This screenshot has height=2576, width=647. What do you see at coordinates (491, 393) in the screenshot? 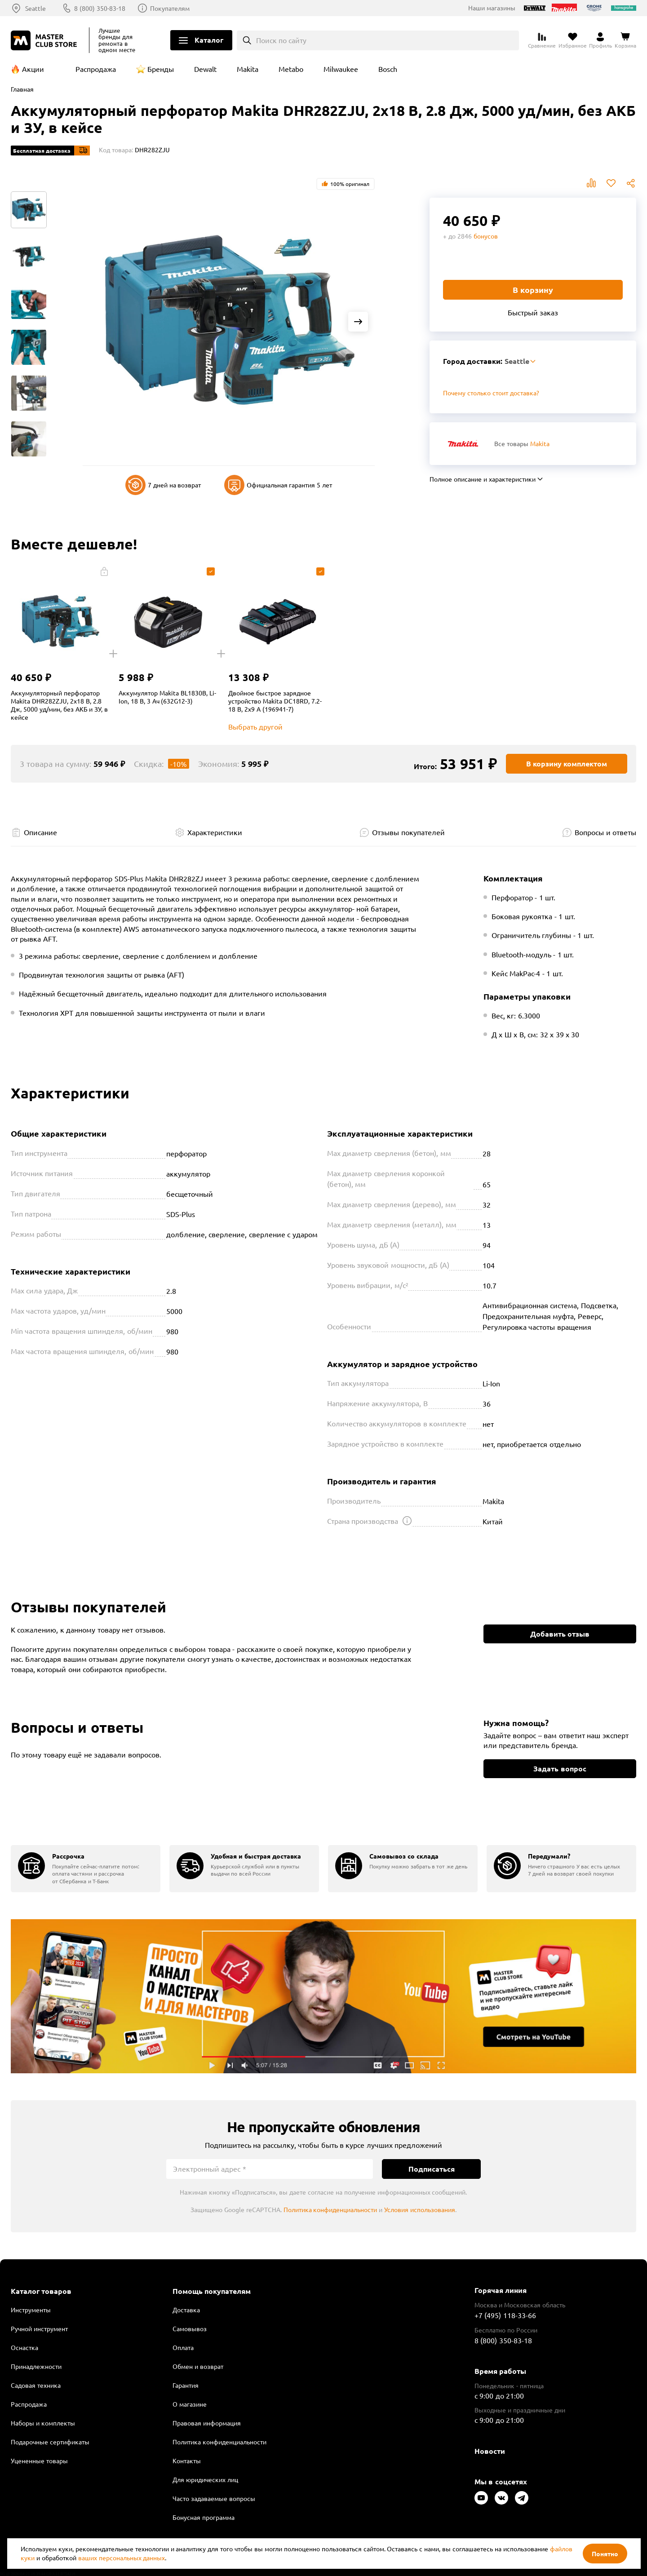
I see `Почему столько стоит доставка? [Открыть]` at bounding box center [491, 393].